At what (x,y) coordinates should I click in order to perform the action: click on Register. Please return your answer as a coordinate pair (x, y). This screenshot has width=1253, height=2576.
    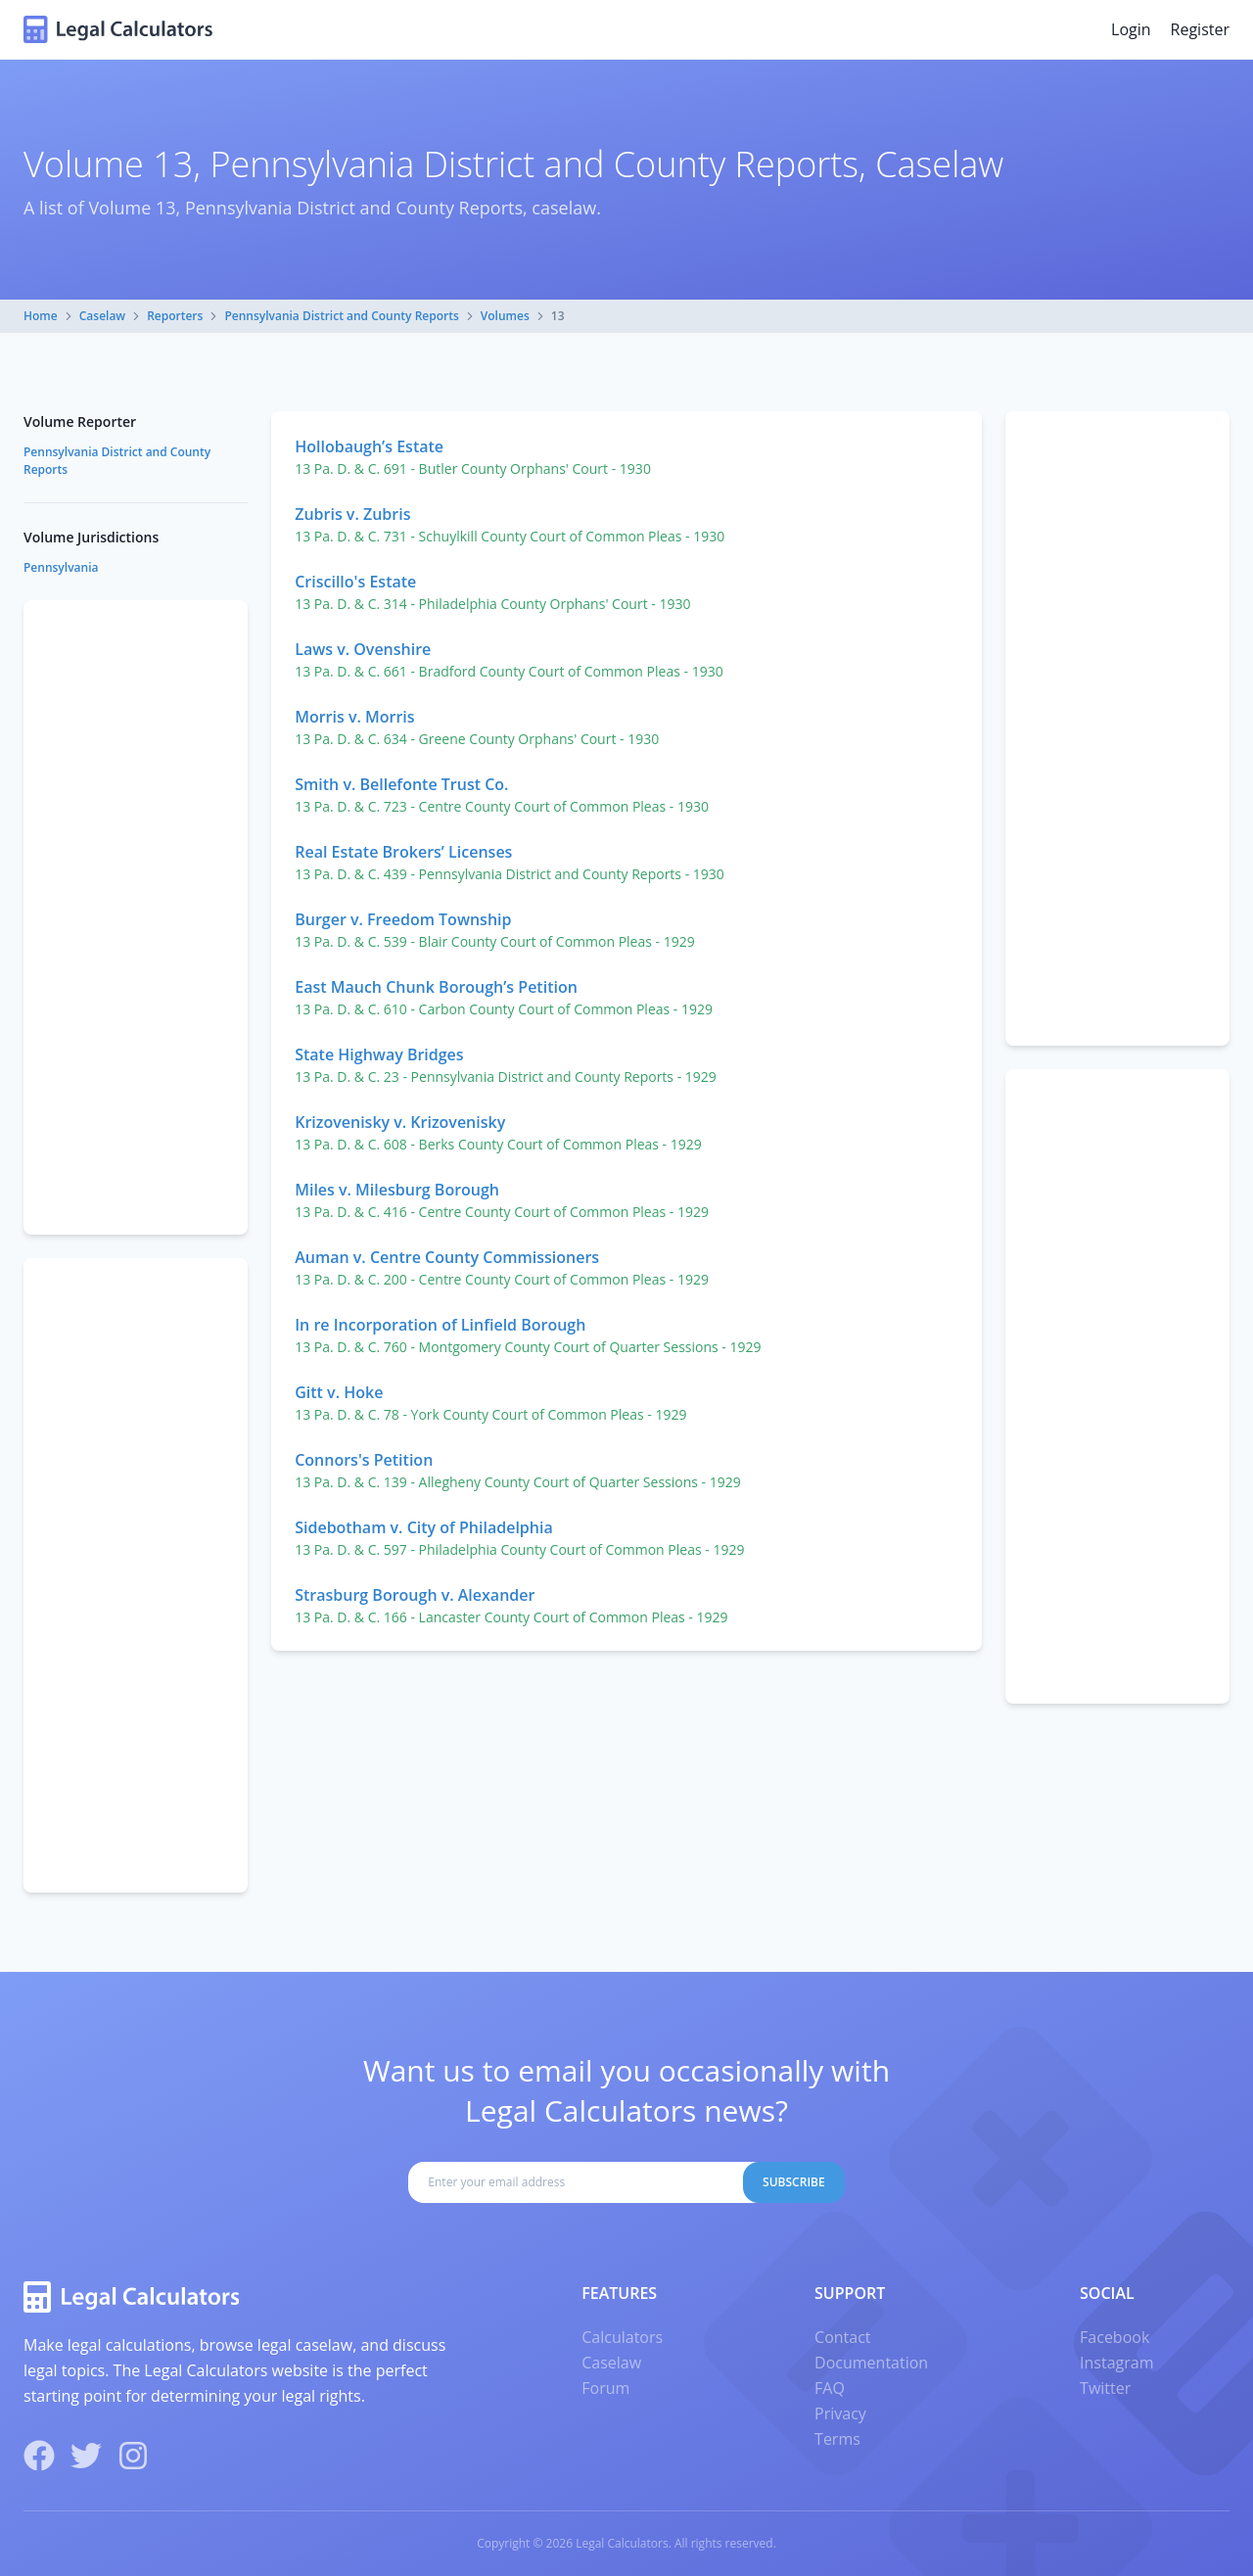
    Looking at the image, I should click on (1200, 29).